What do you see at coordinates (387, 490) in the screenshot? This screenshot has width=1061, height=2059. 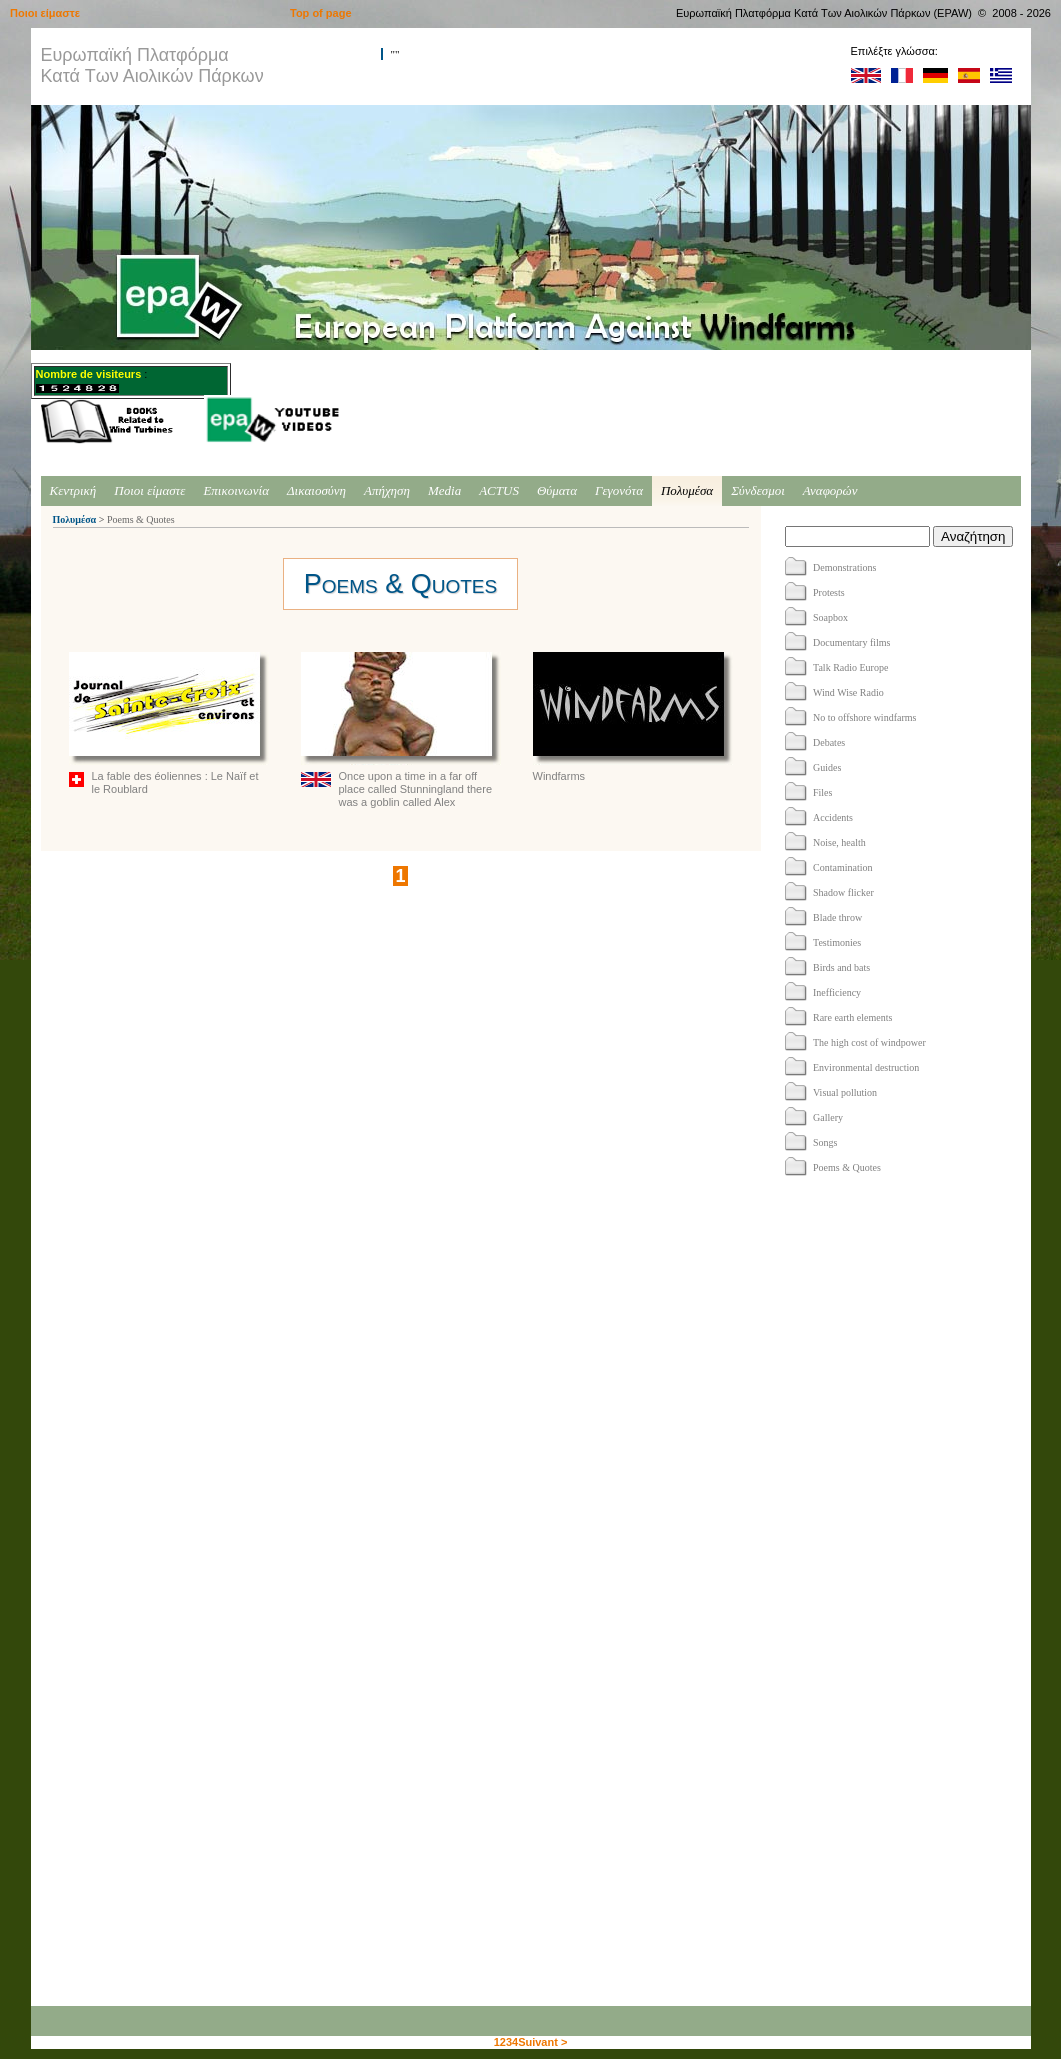 I see `Απήχηση` at bounding box center [387, 490].